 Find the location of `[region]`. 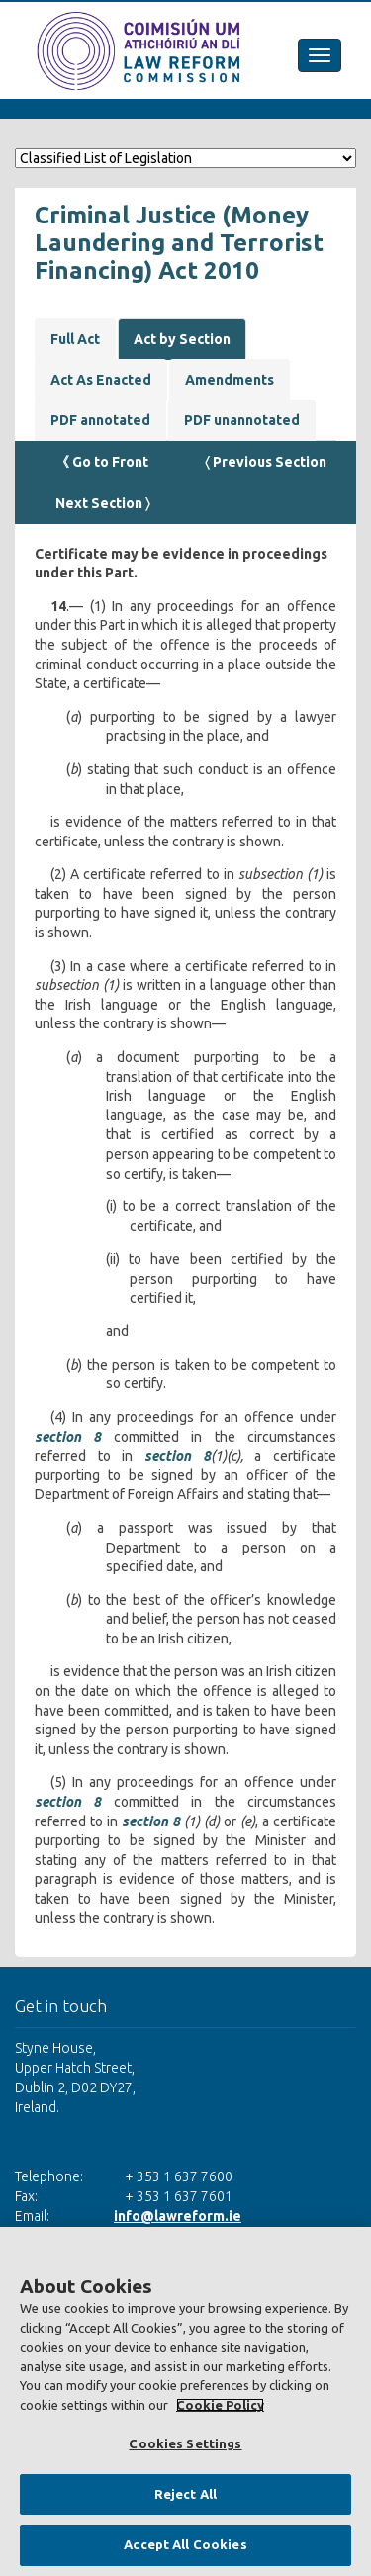

[region] is located at coordinates (185, 2401).